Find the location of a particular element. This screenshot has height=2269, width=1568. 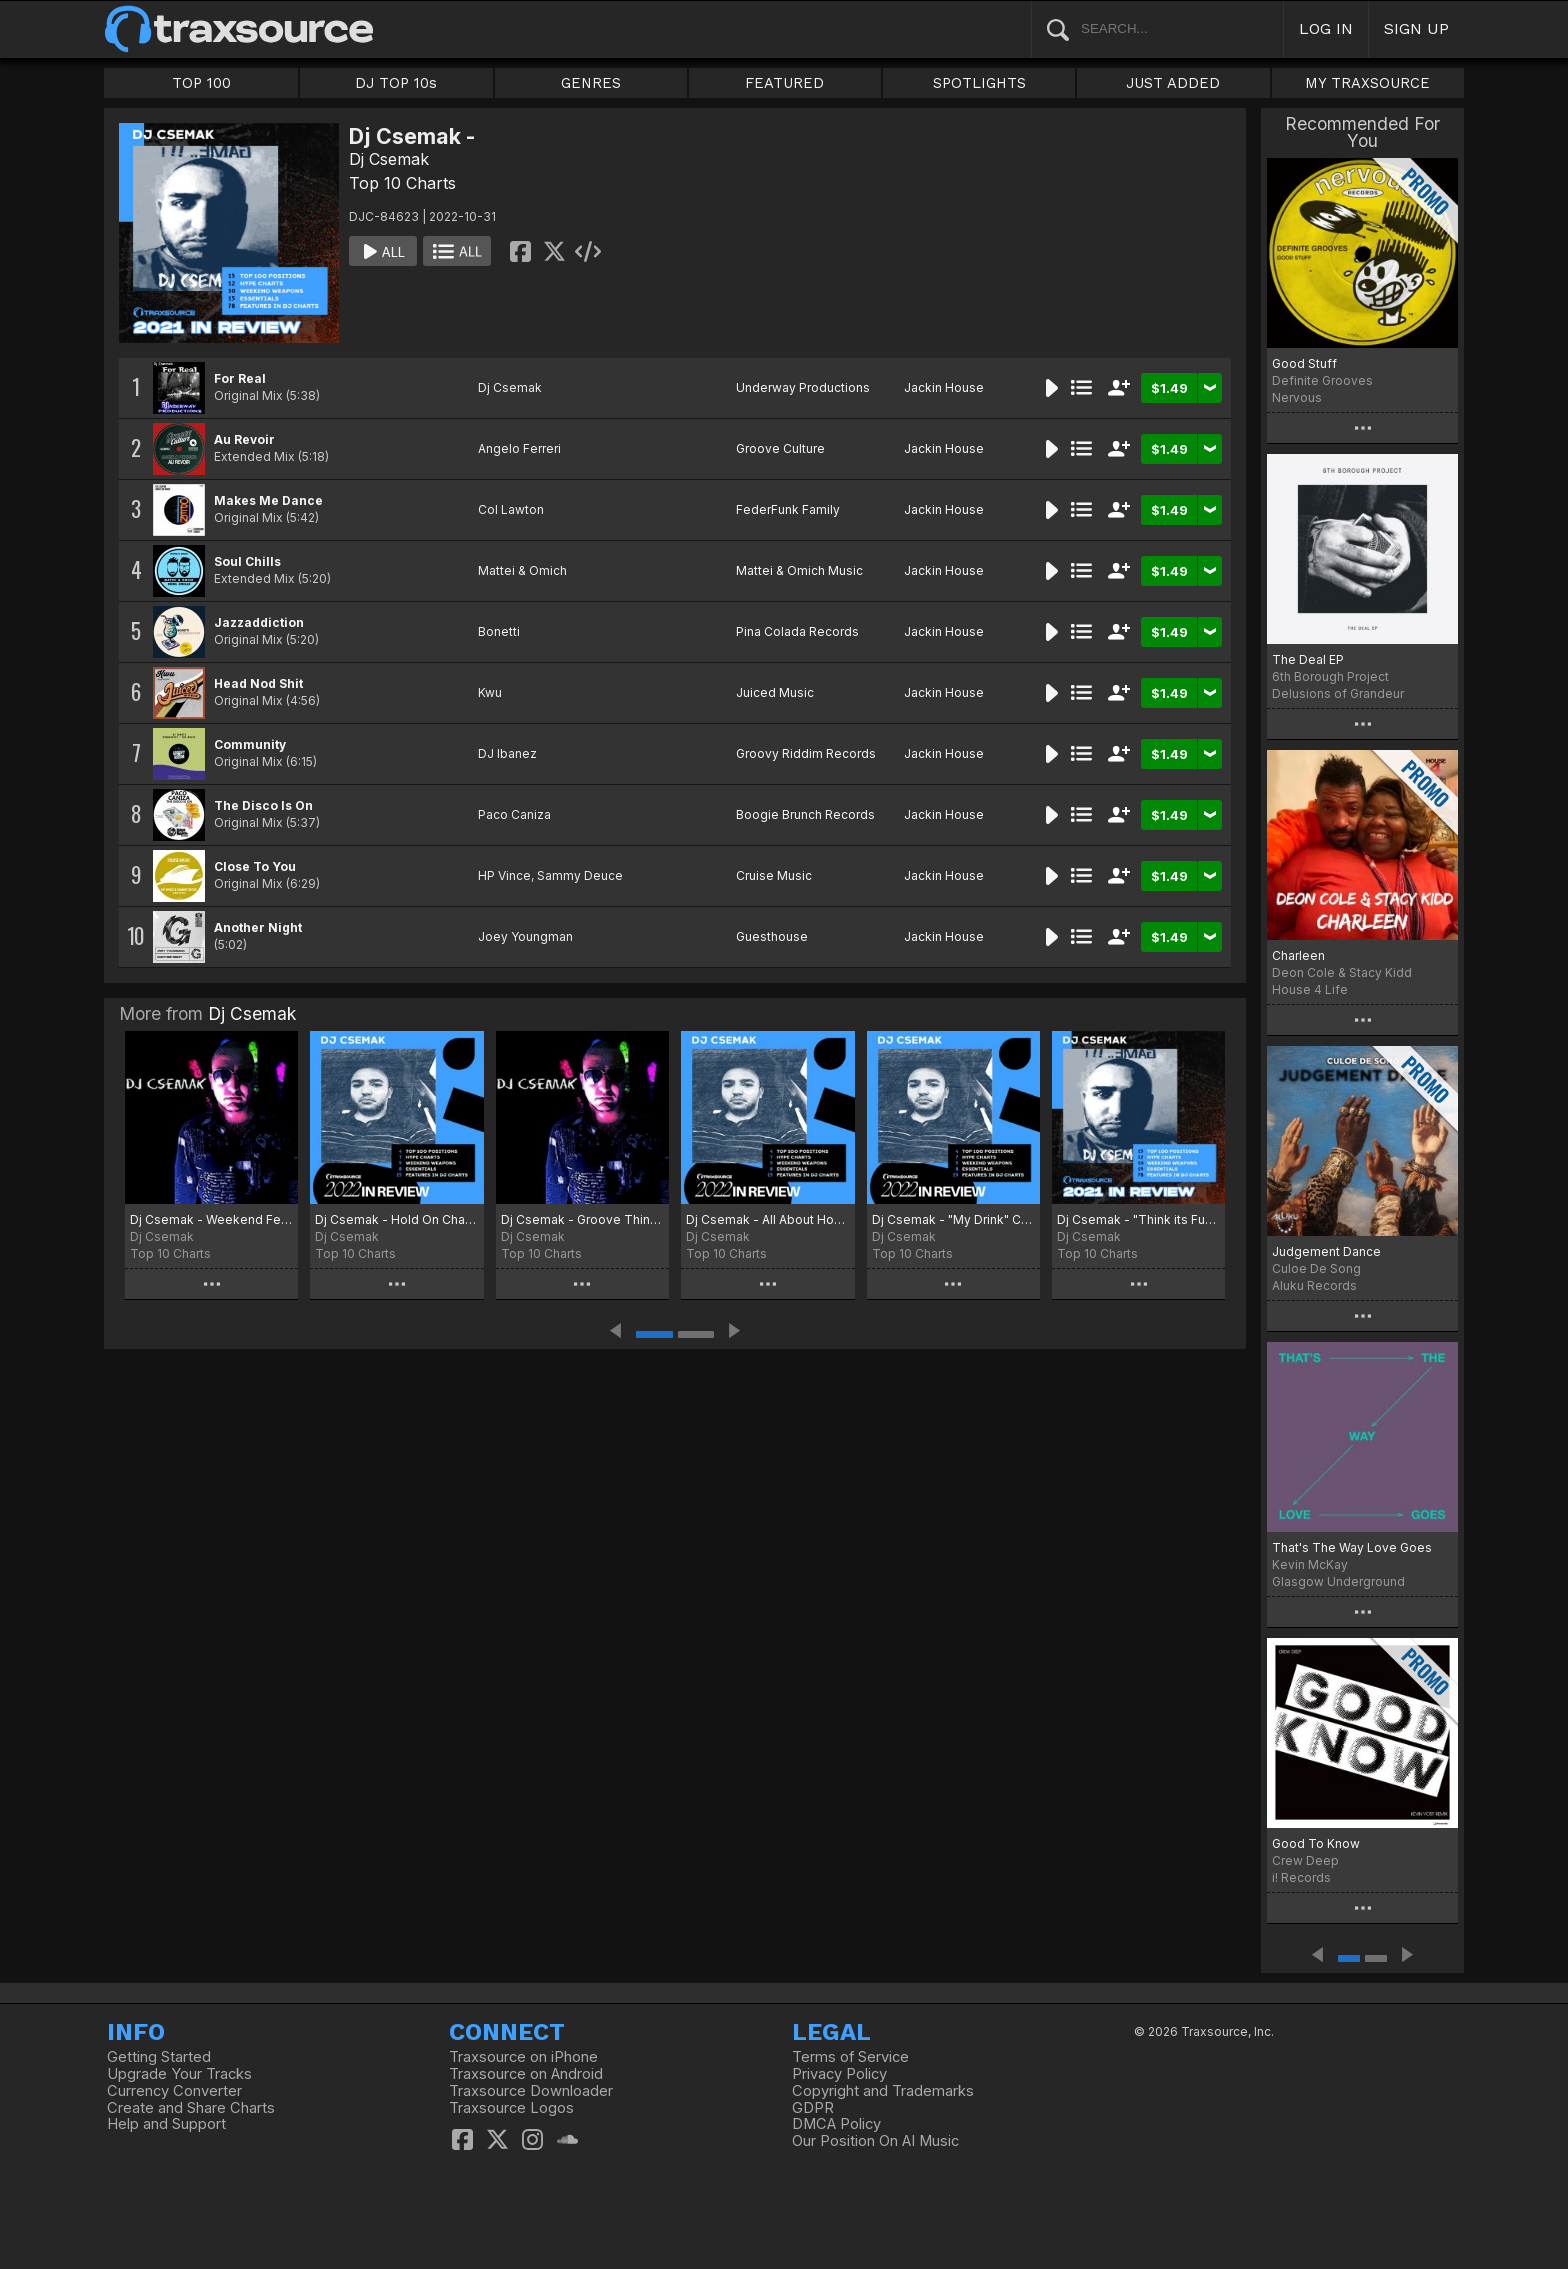

Getting Started is located at coordinates (159, 2057).